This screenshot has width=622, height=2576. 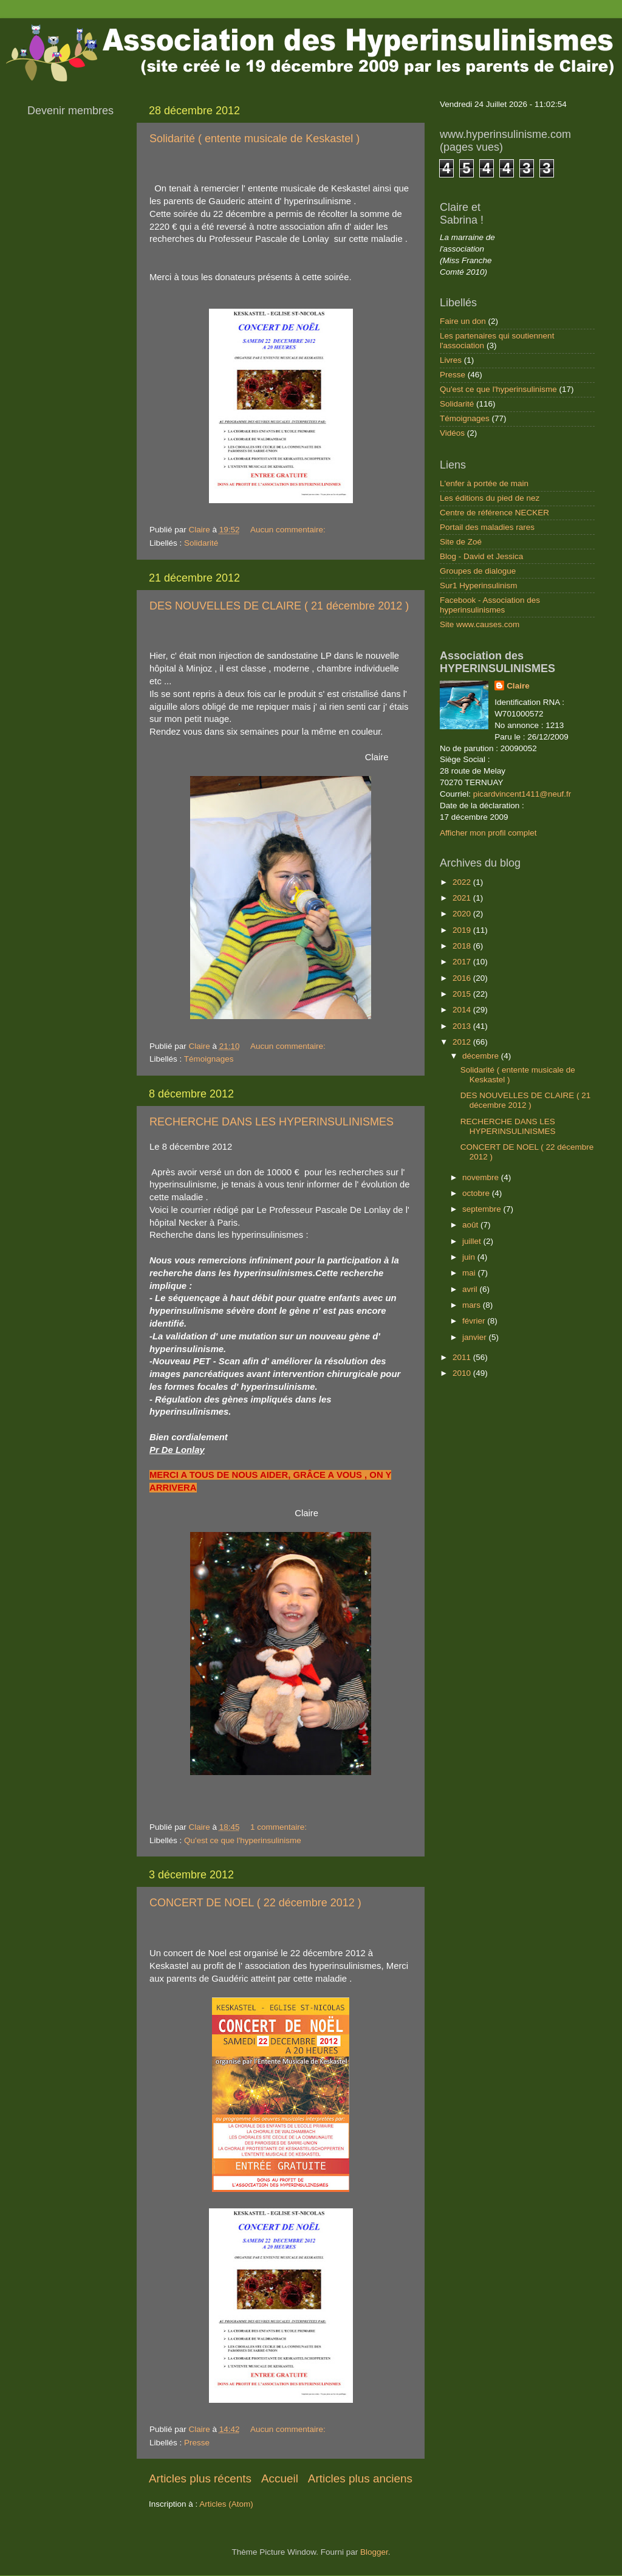 What do you see at coordinates (478, 570) in the screenshot?
I see `Groupes de dialogue` at bounding box center [478, 570].